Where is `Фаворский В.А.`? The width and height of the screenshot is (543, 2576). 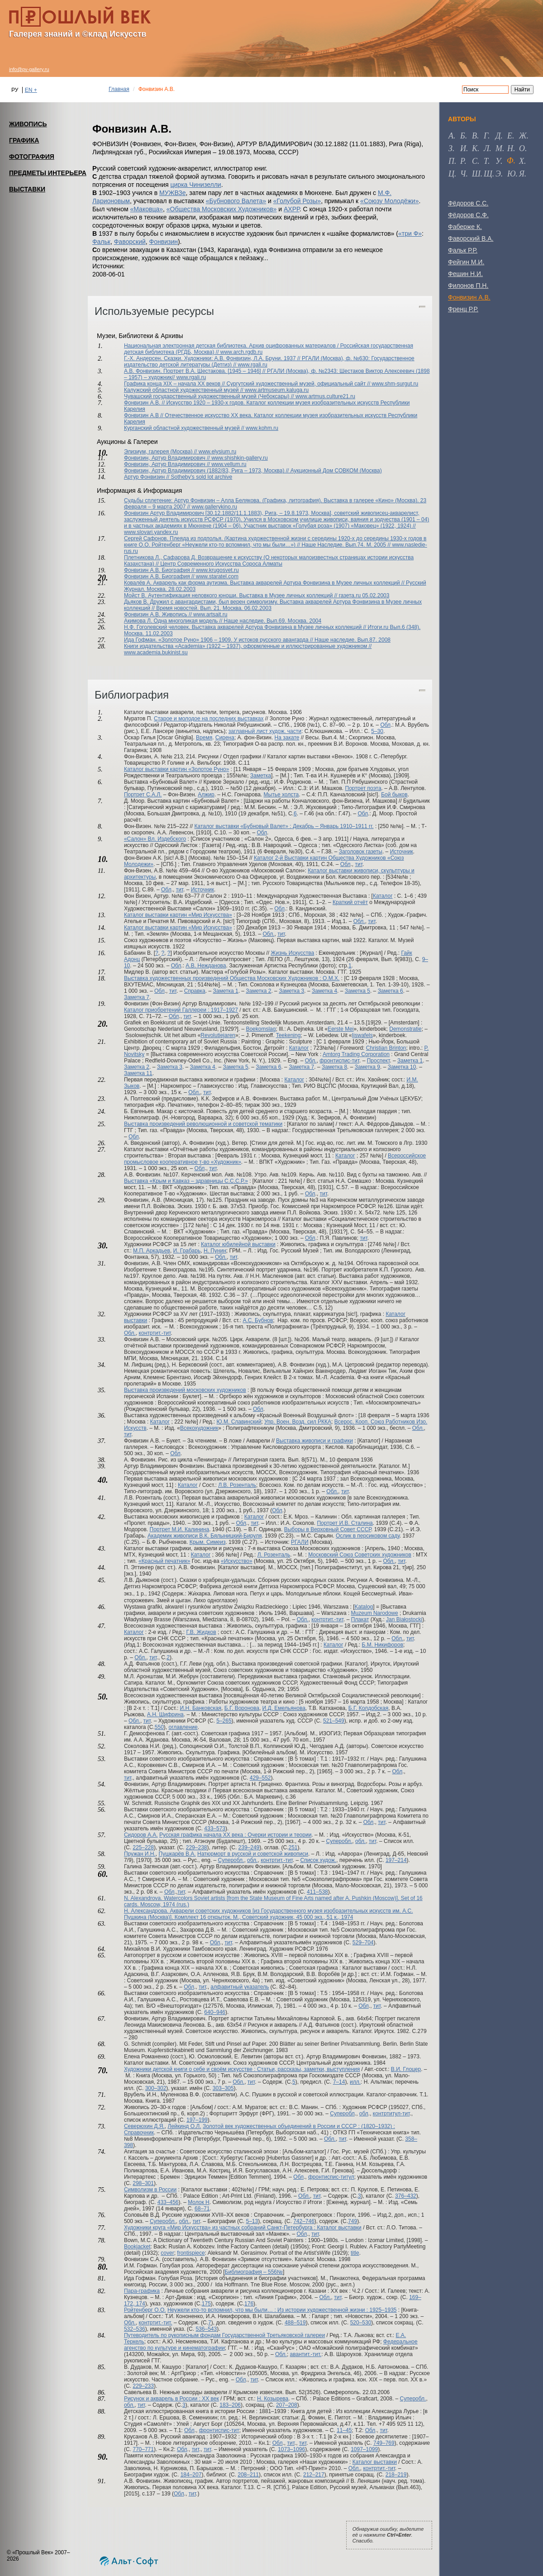 Фаворский В.А. is located at coordinates (470, 238).